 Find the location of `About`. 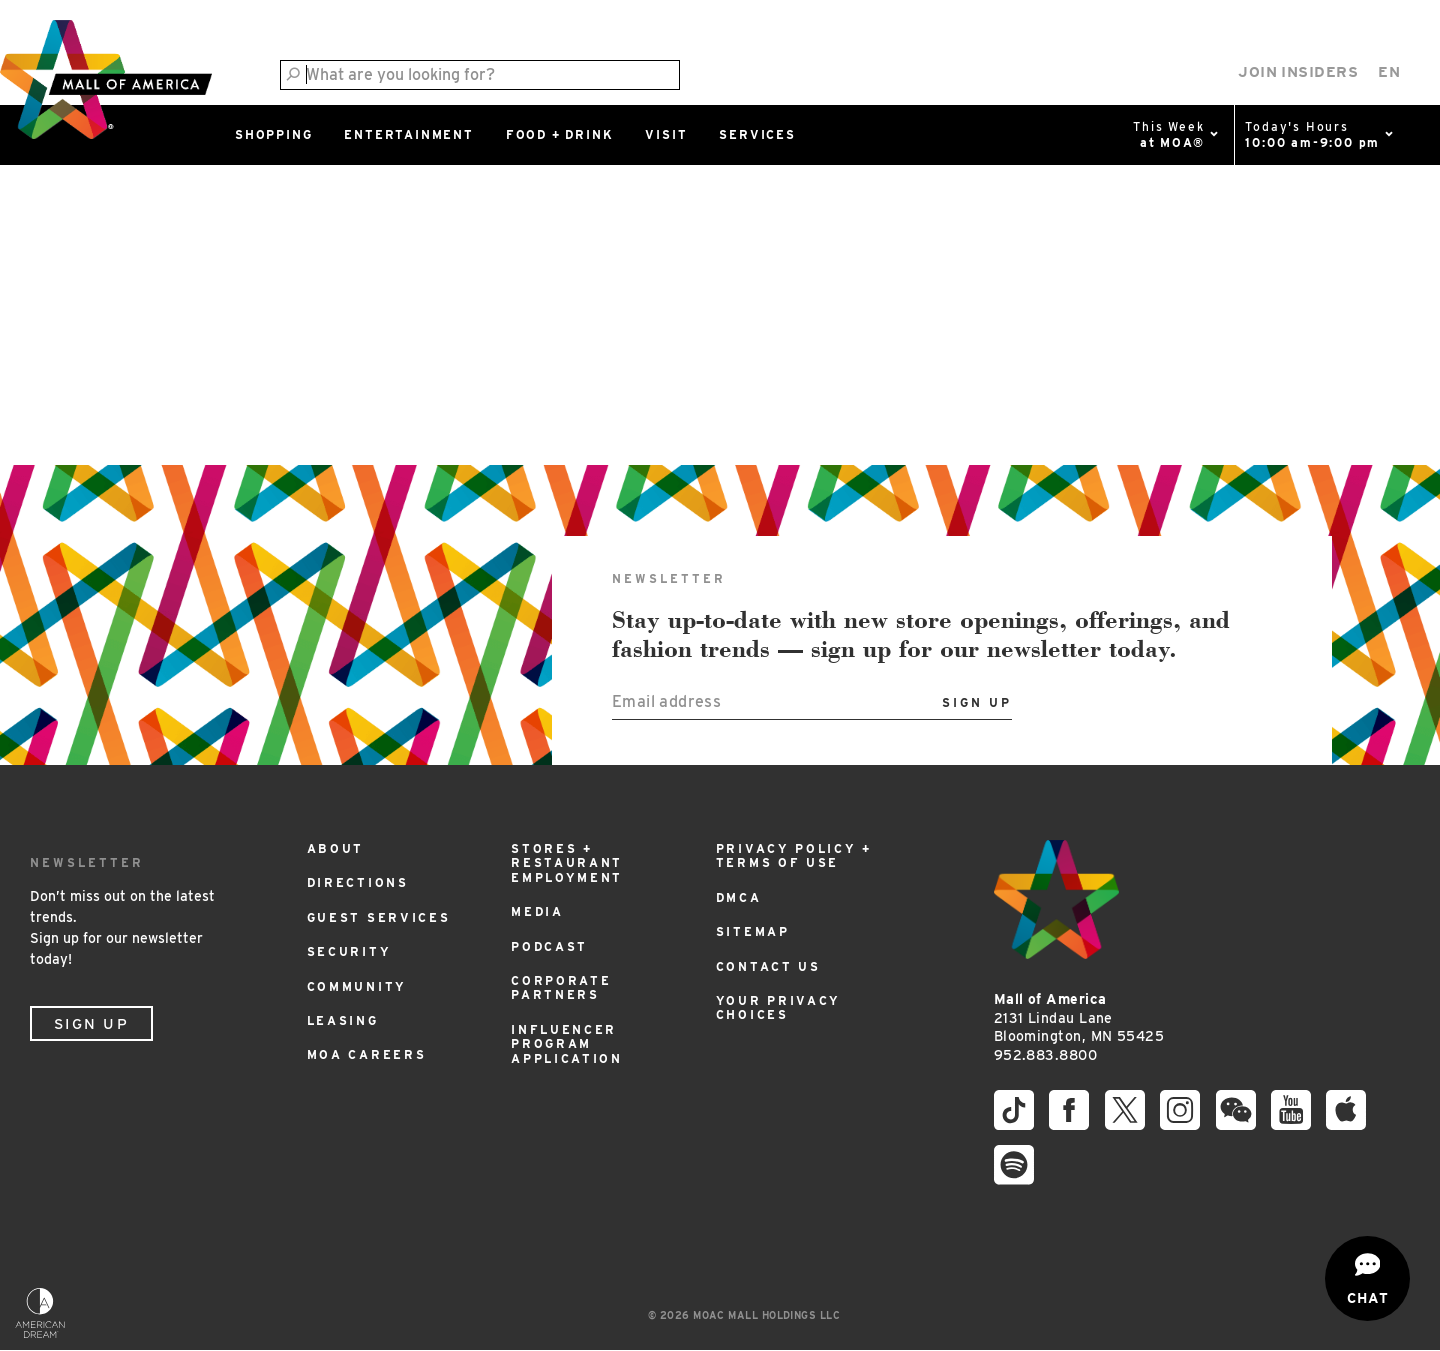

About is located at coordinates (336, 848).